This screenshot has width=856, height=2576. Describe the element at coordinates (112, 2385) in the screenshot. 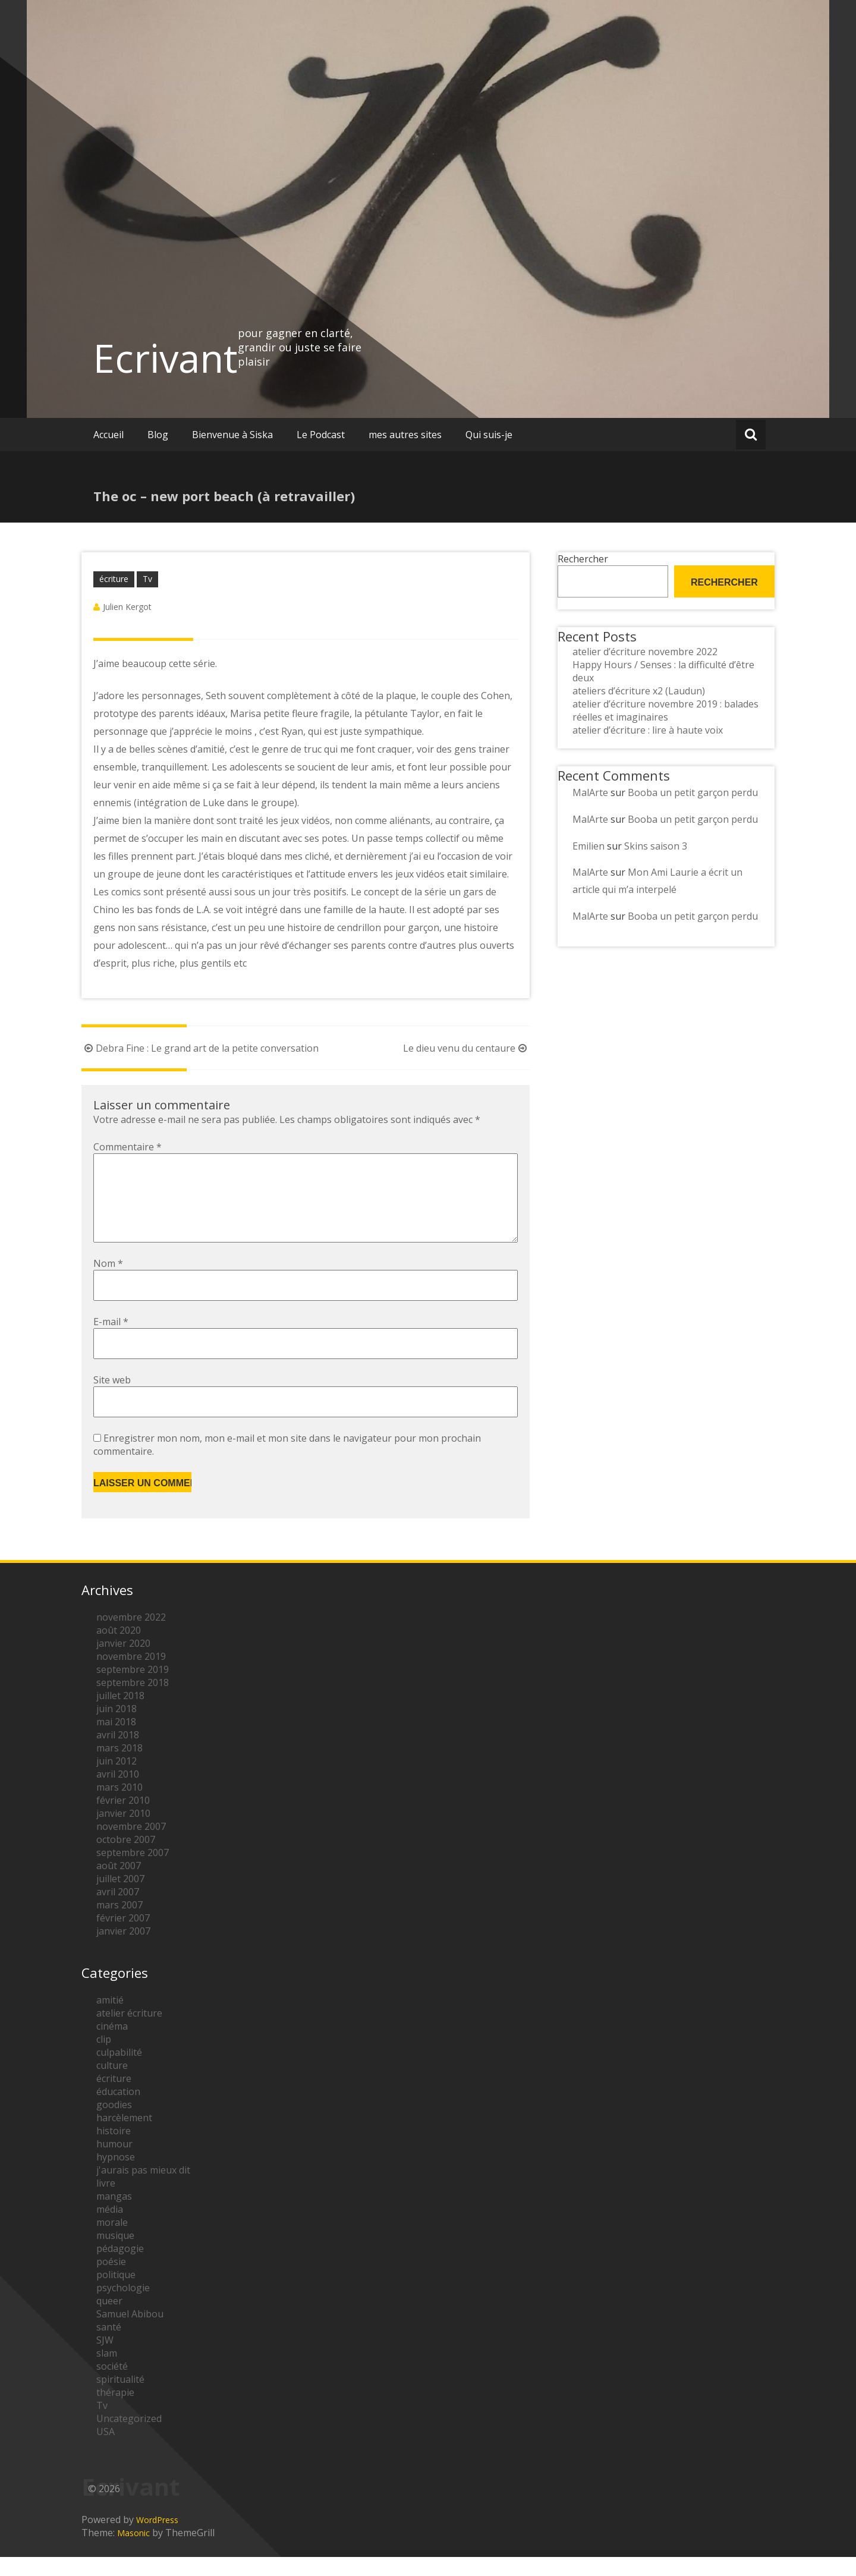

I see `société` at that location.